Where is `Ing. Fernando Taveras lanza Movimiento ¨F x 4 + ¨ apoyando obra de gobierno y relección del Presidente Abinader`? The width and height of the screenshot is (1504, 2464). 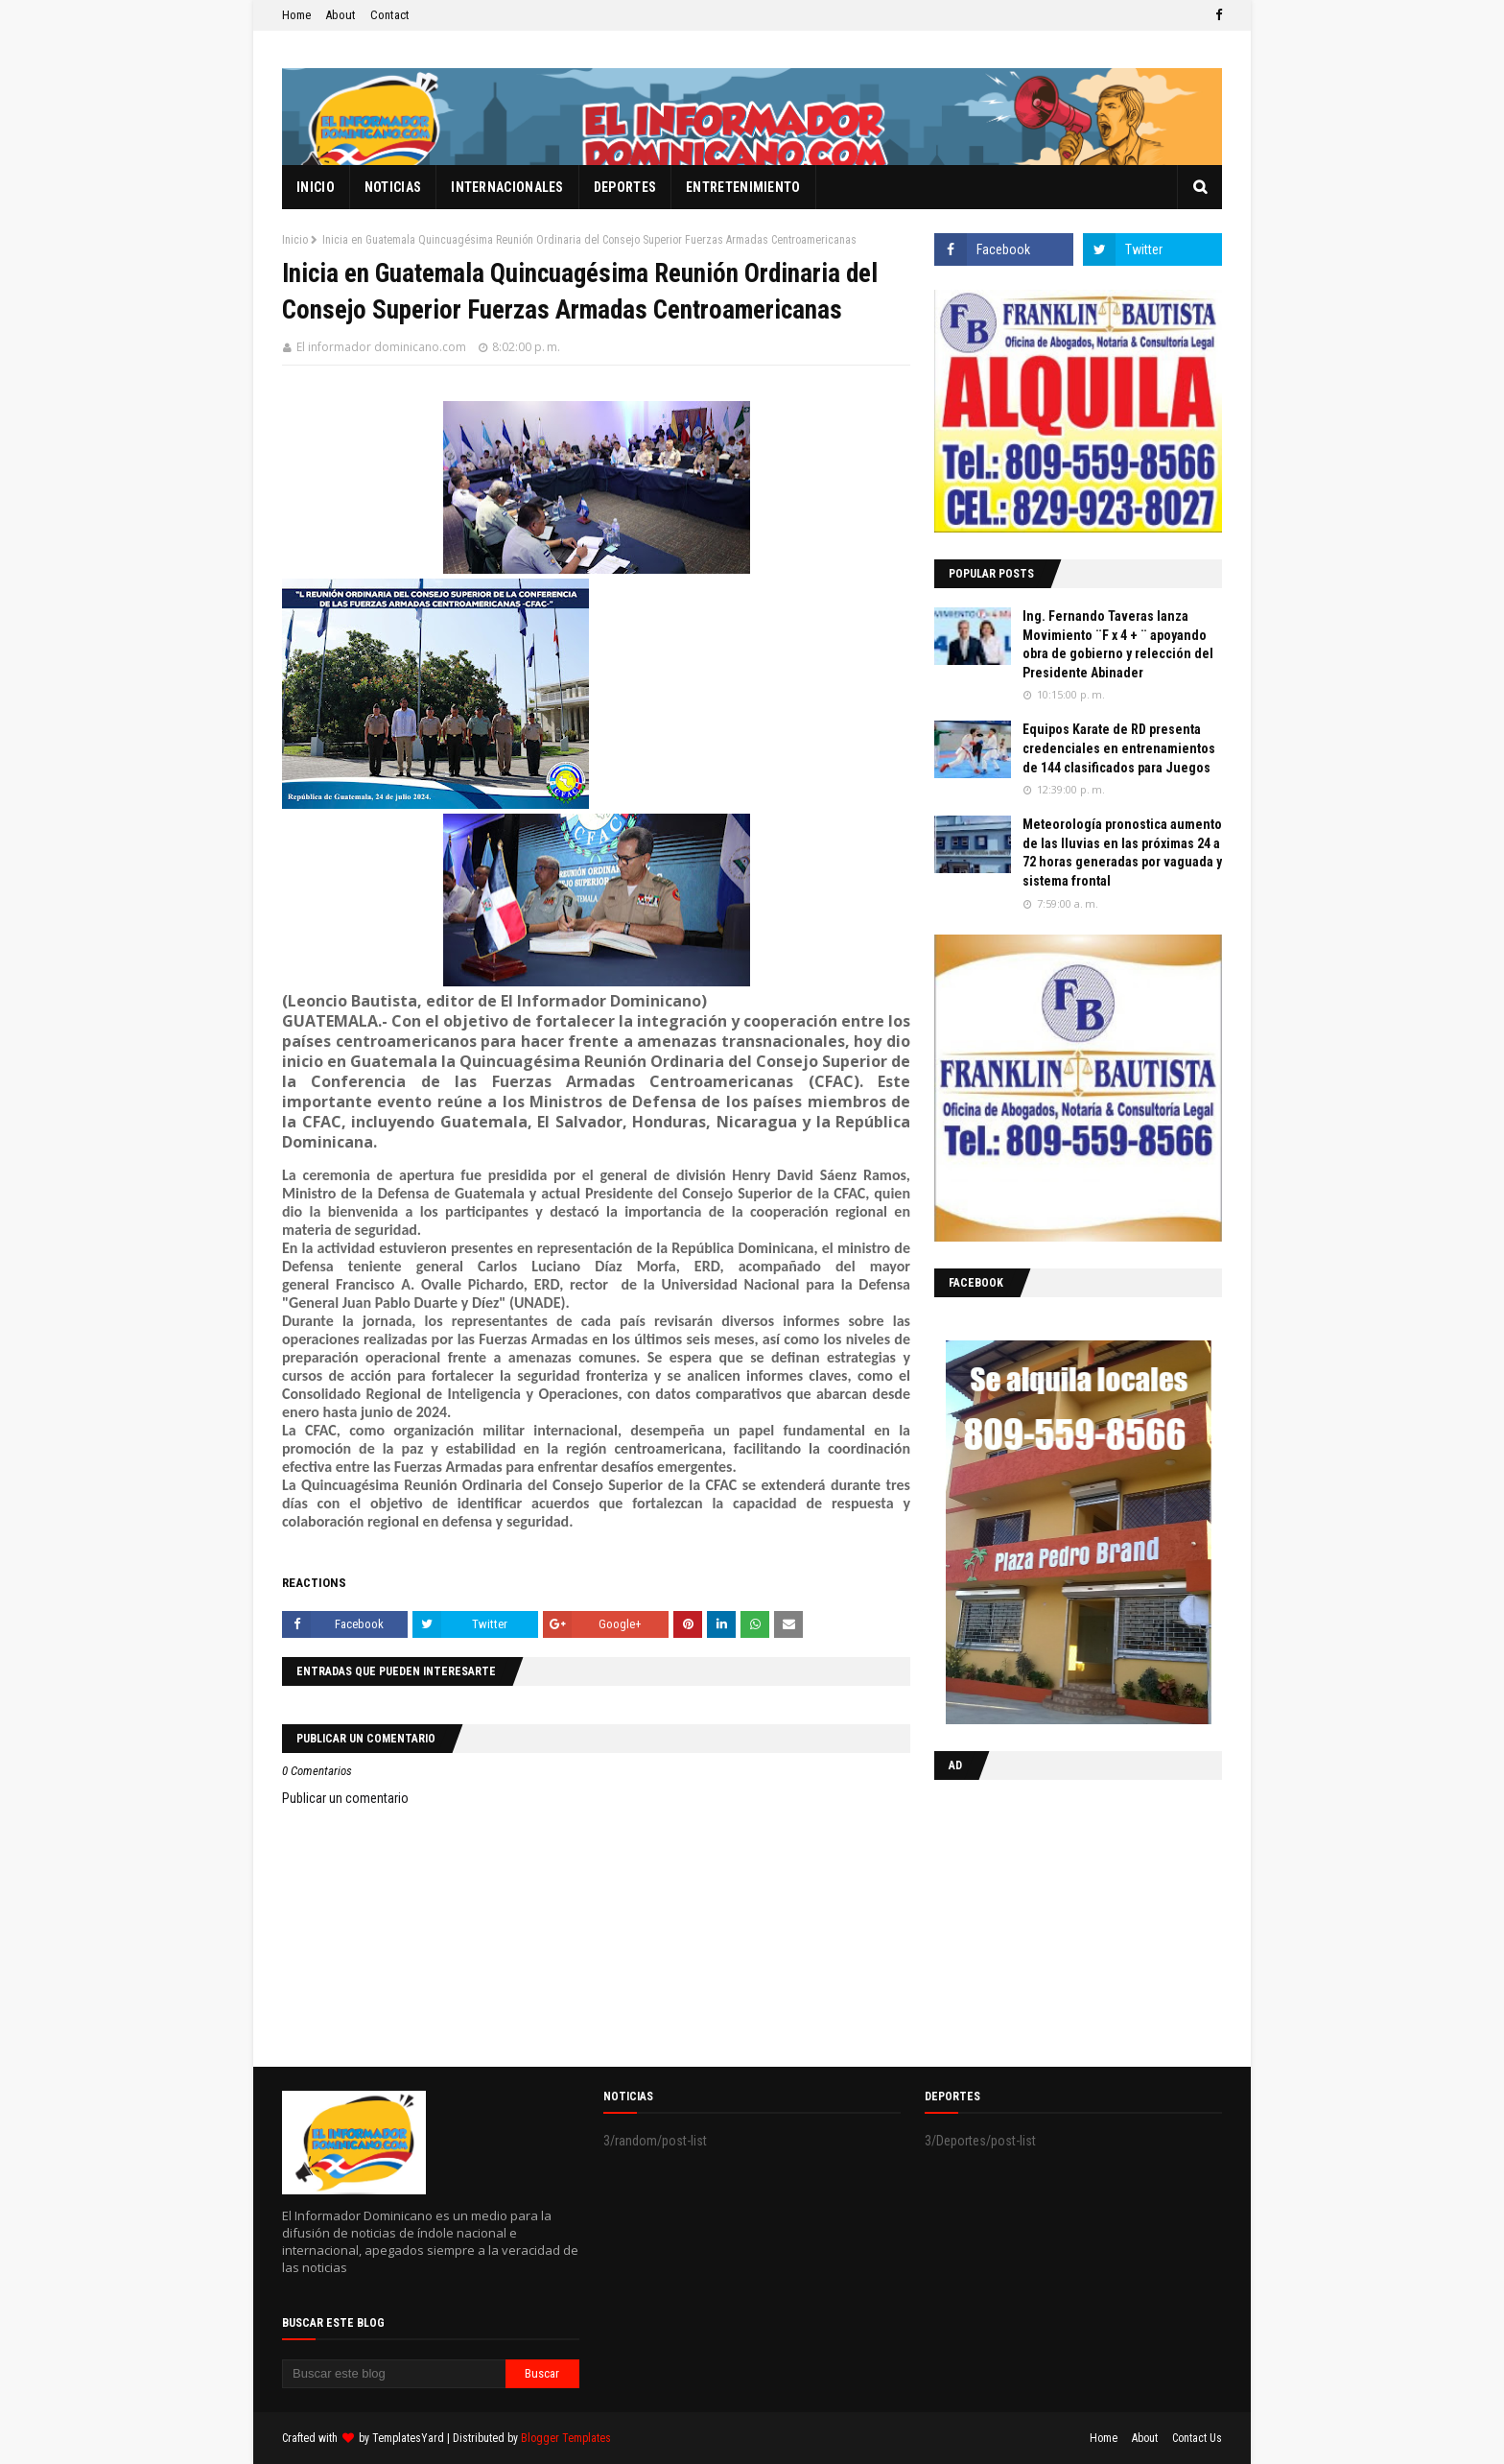 Ing. Fernando Taveras lanza Movimiento ¨F x 4 + ¨ apoyando obra de gobierno y relección del Presidente Abinader is located at coordinates (1117, 644).